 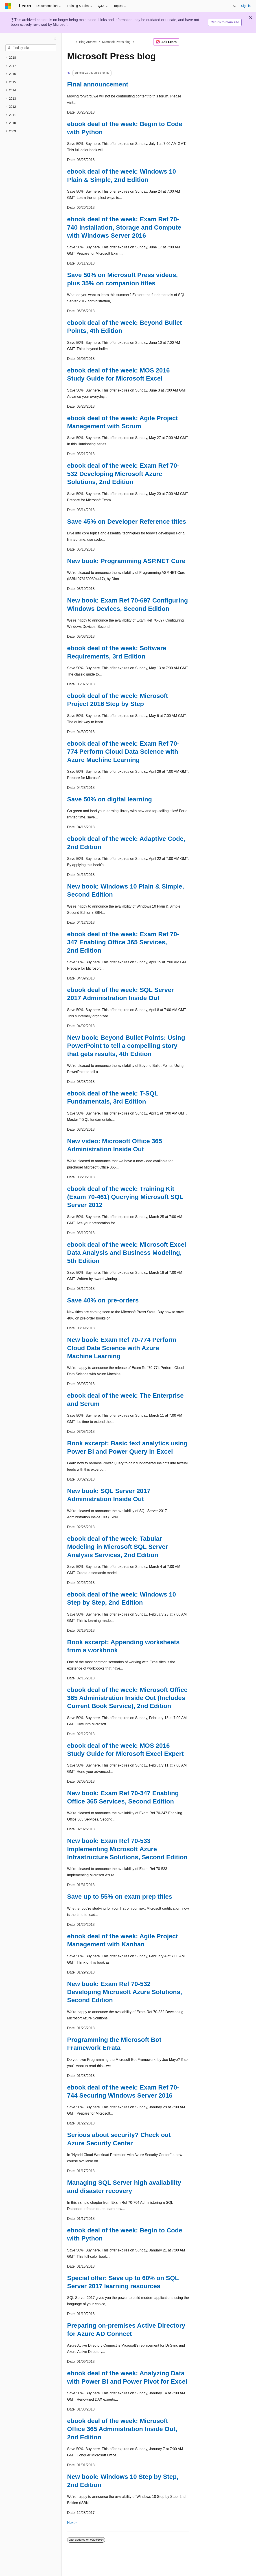 What do you see at coordinates (119, 1896) in the screenshot?
I see `Save up to 55% on exam prep titles` at bounding box center [119, 1896].